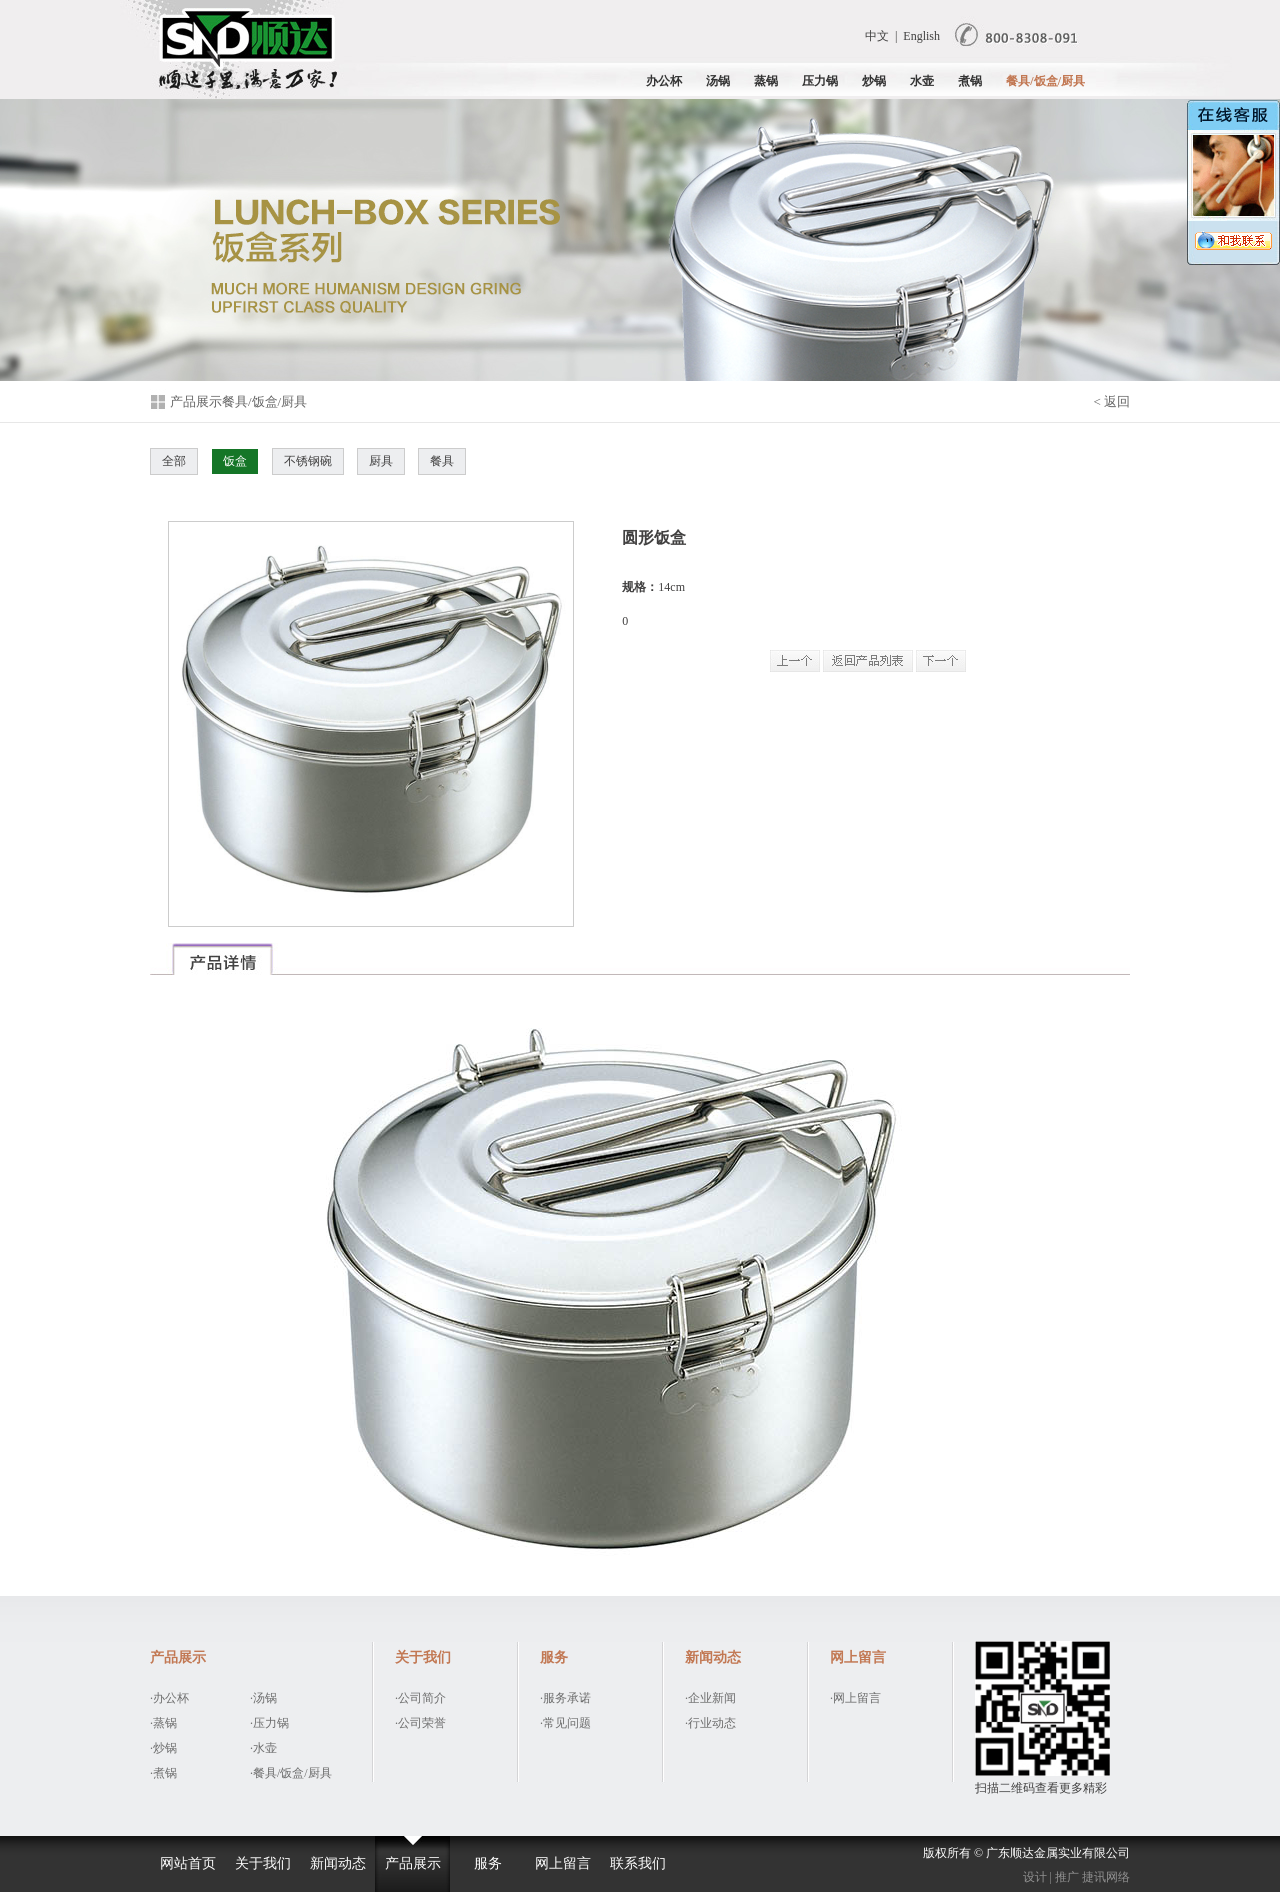 The height and width of the screenshot is (1892, 1280). Describe the element at coordinates (163, 1723) in the screenshot. I see `·蒸锅` at that location.